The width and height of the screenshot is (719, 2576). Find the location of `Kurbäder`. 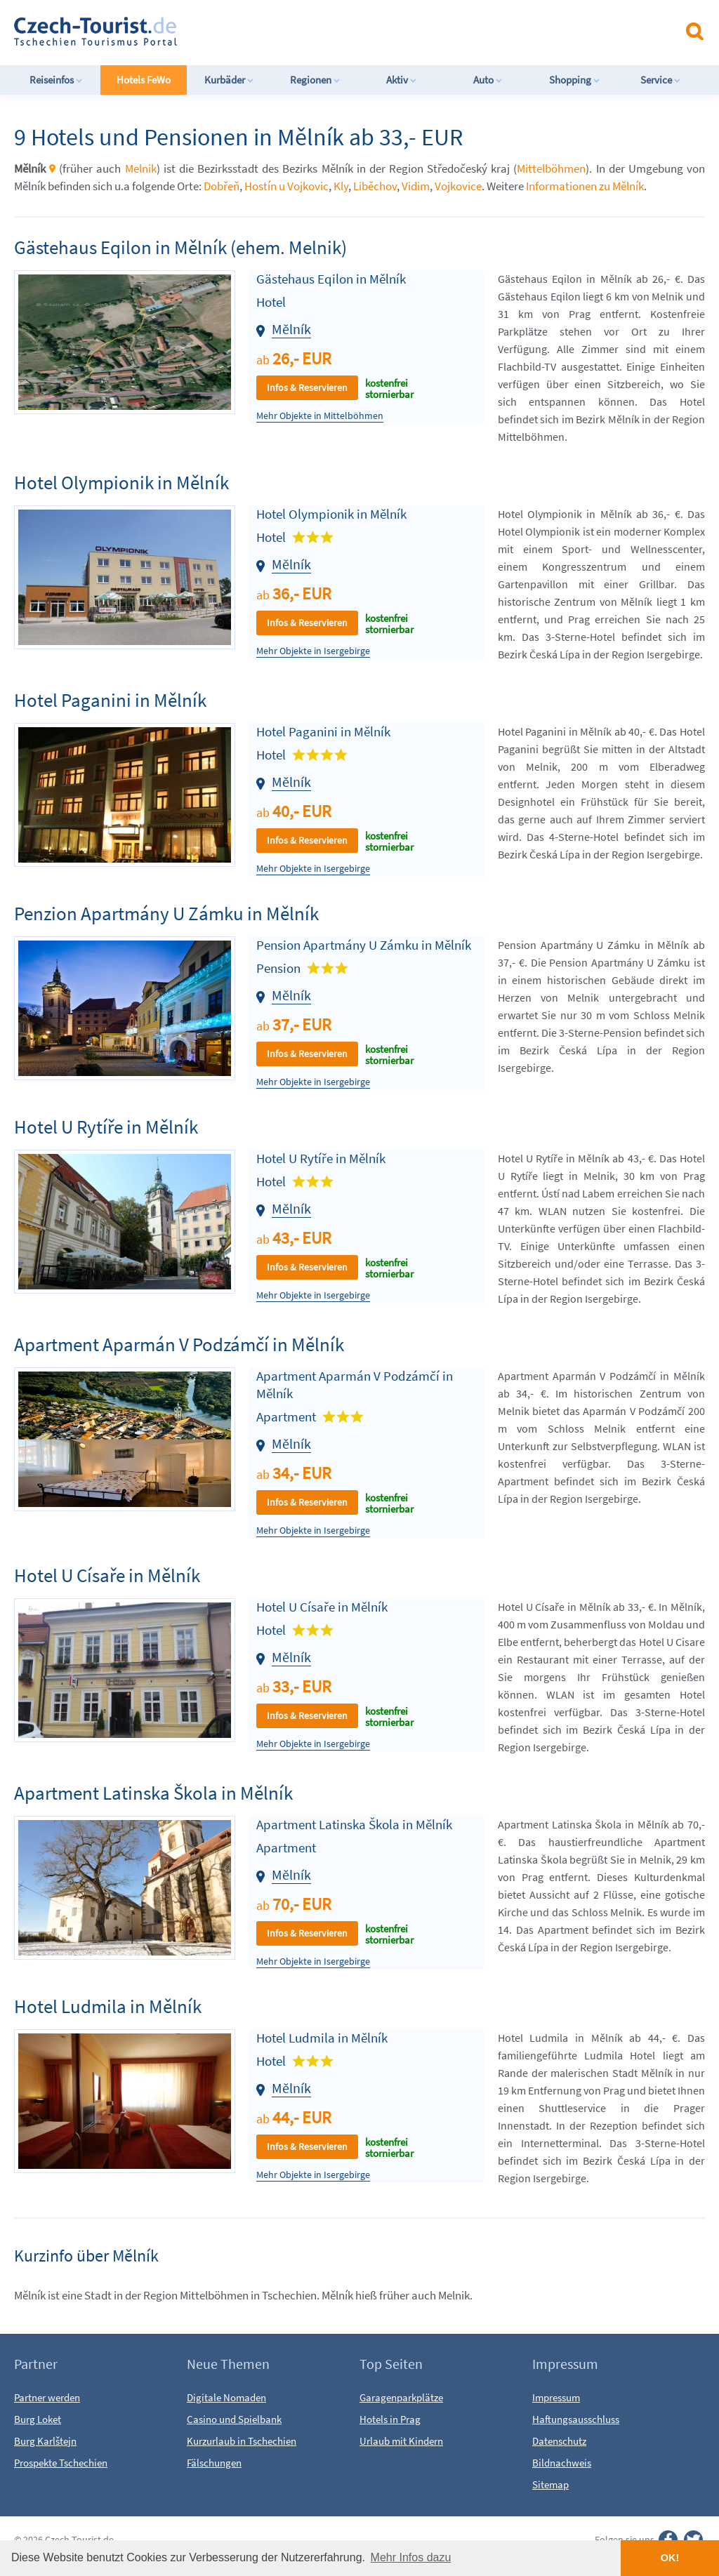

Kurbäder is located at coordinates (229, 79).